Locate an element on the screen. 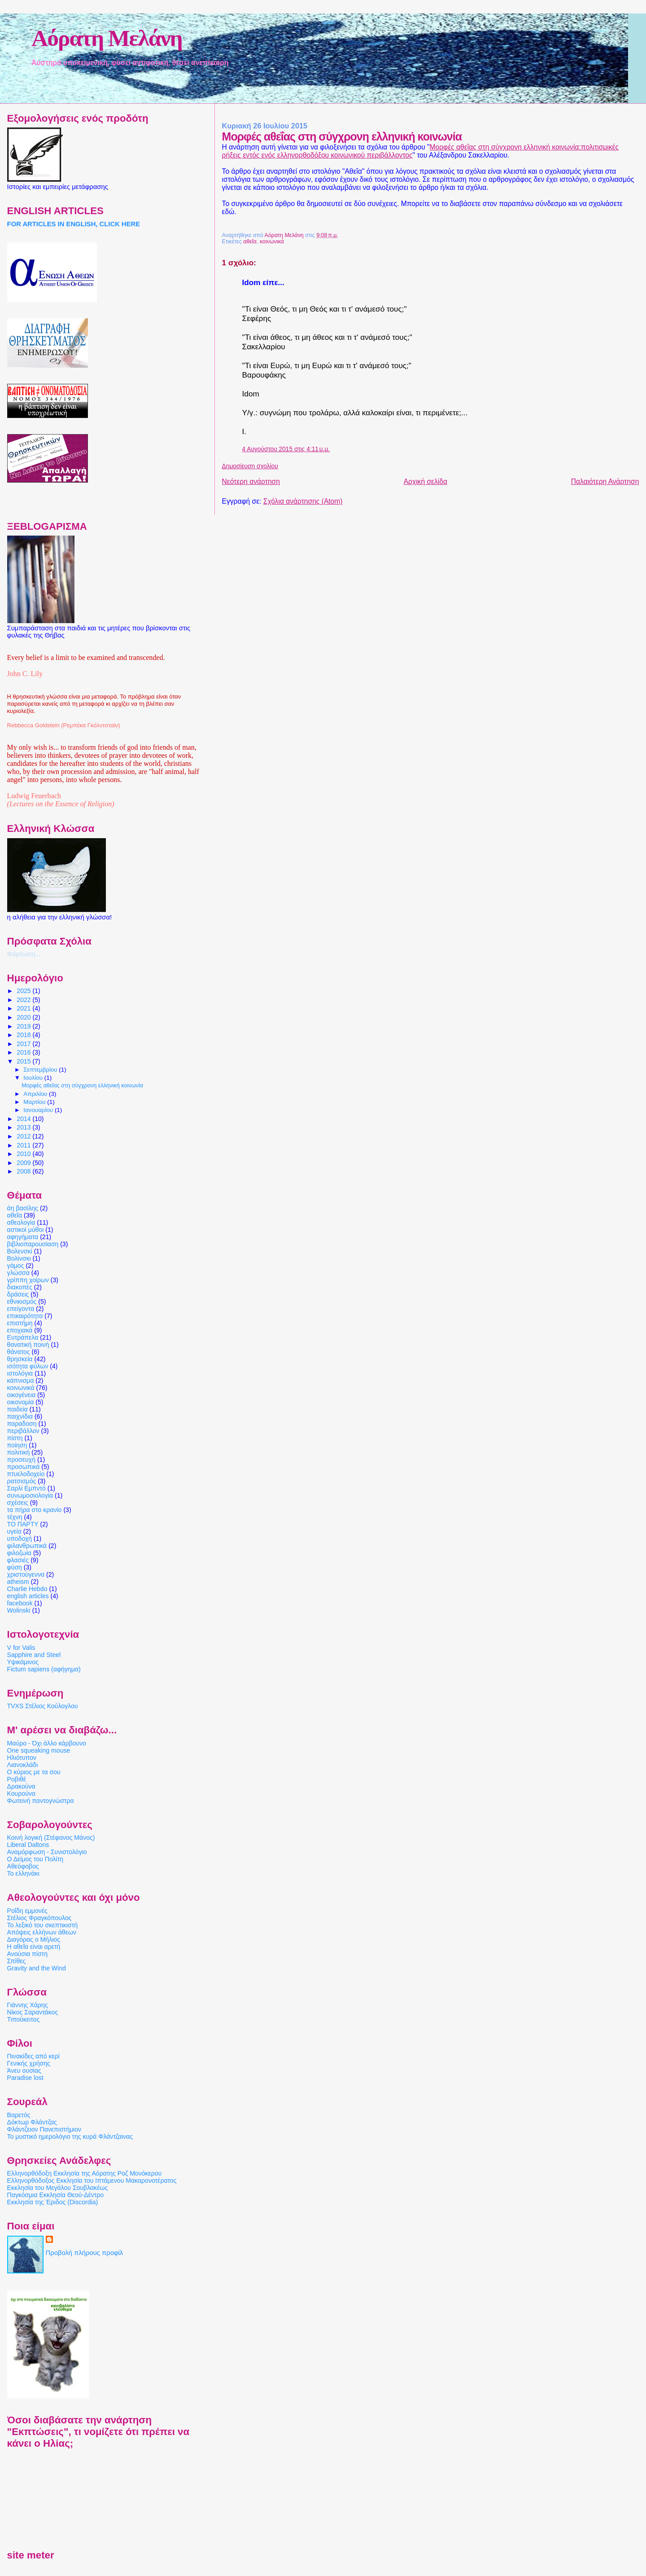 Image resolution: width=646 pixels, height=2576 pixels. φιλανθρωπικά is located at coordinates (27, 1545).